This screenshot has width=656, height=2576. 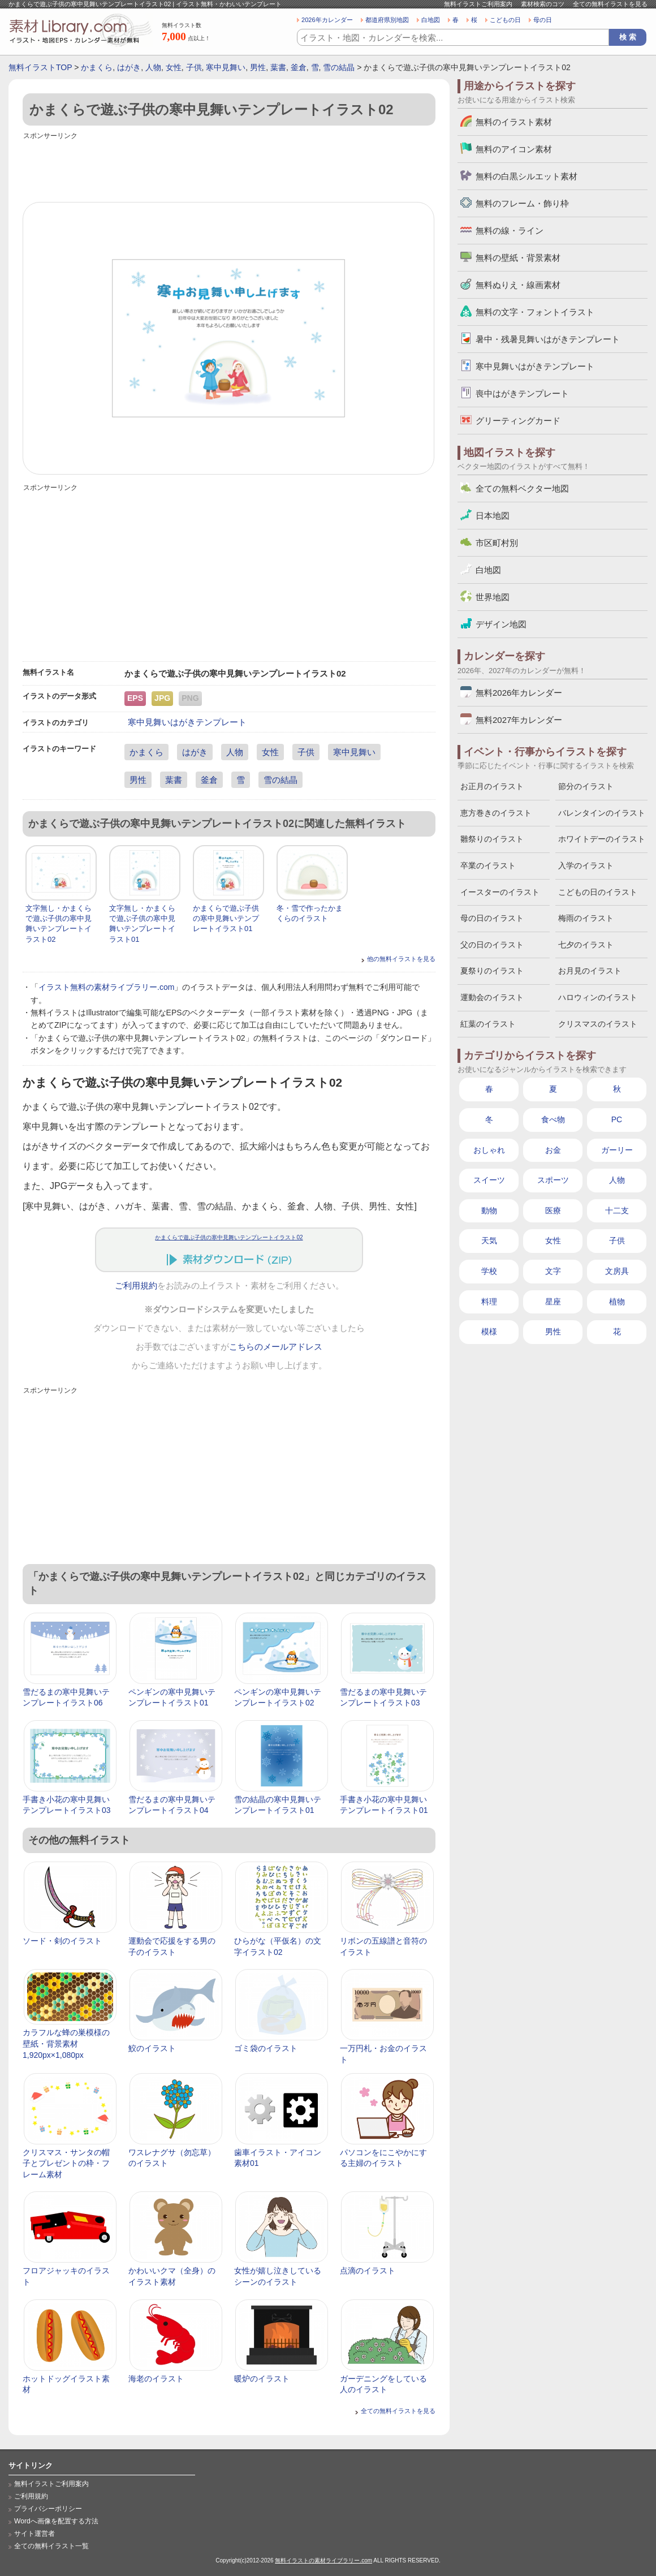 I want to click on イラスト無料の素材ライブラリー.com, so click(x=106, y=987).